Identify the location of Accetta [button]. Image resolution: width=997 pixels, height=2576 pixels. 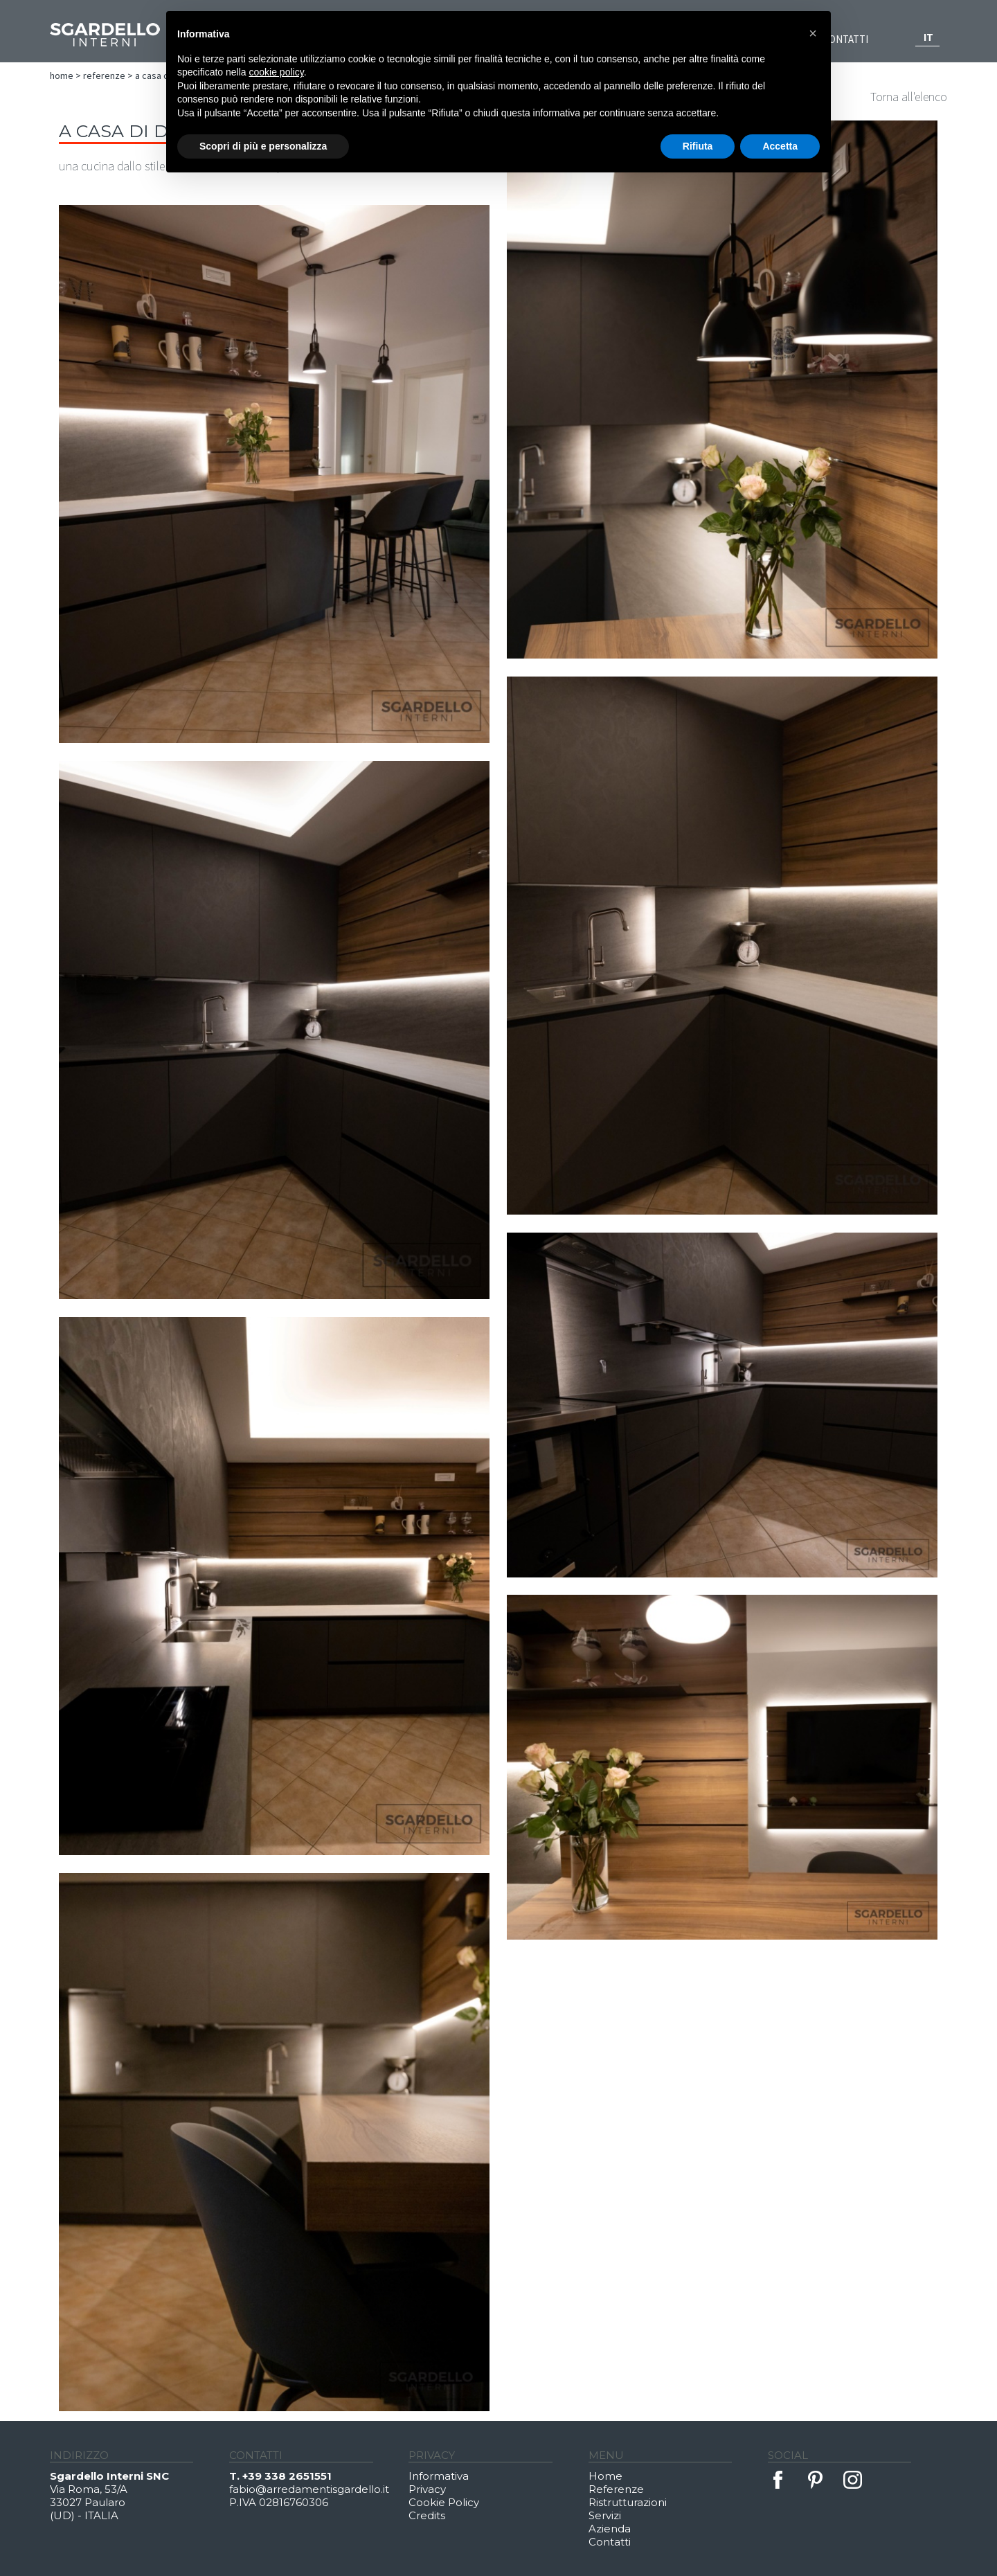
(780, 146).